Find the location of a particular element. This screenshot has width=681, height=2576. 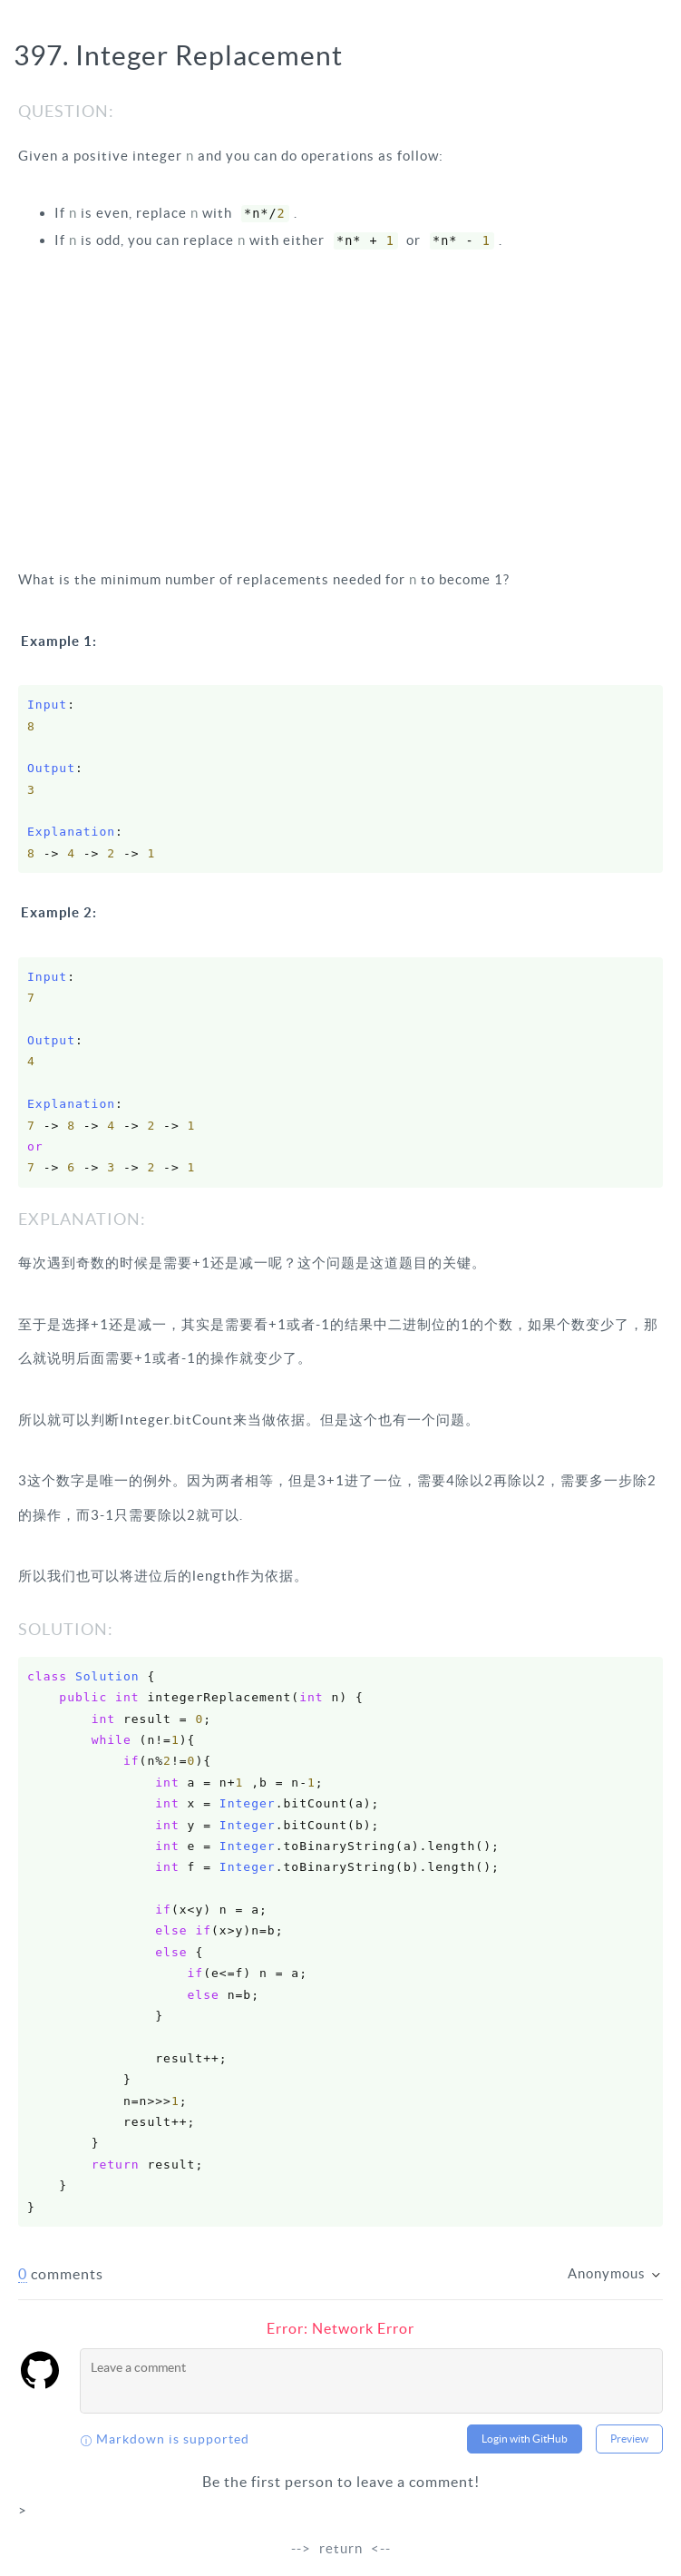

[Advertisement] is located at coordinates (340, 408).